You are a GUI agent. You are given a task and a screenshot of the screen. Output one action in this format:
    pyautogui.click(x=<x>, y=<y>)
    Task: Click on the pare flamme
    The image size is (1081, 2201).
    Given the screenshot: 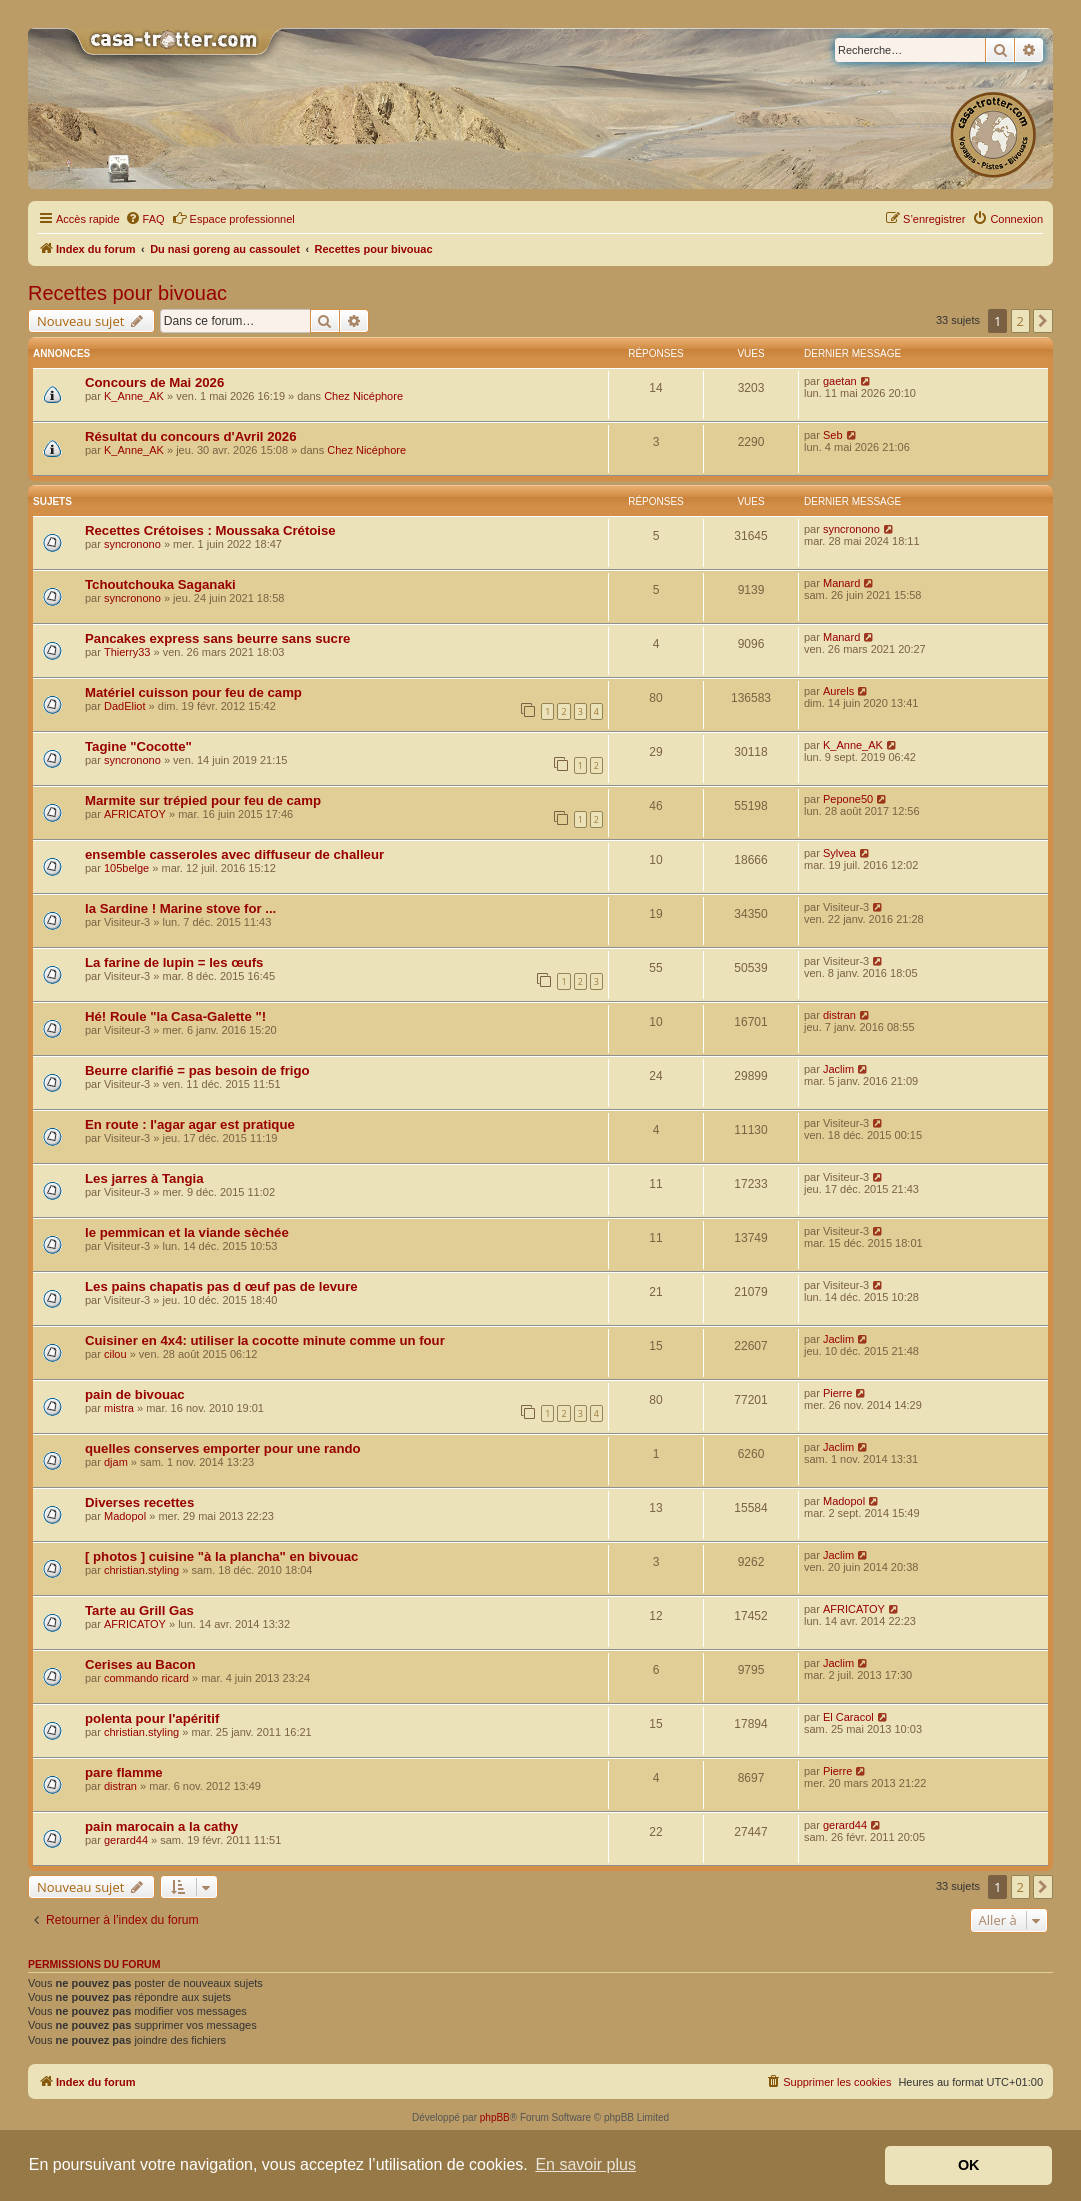 What is the action you would take?
    pyautogui.click(x=124, y=1772)
    